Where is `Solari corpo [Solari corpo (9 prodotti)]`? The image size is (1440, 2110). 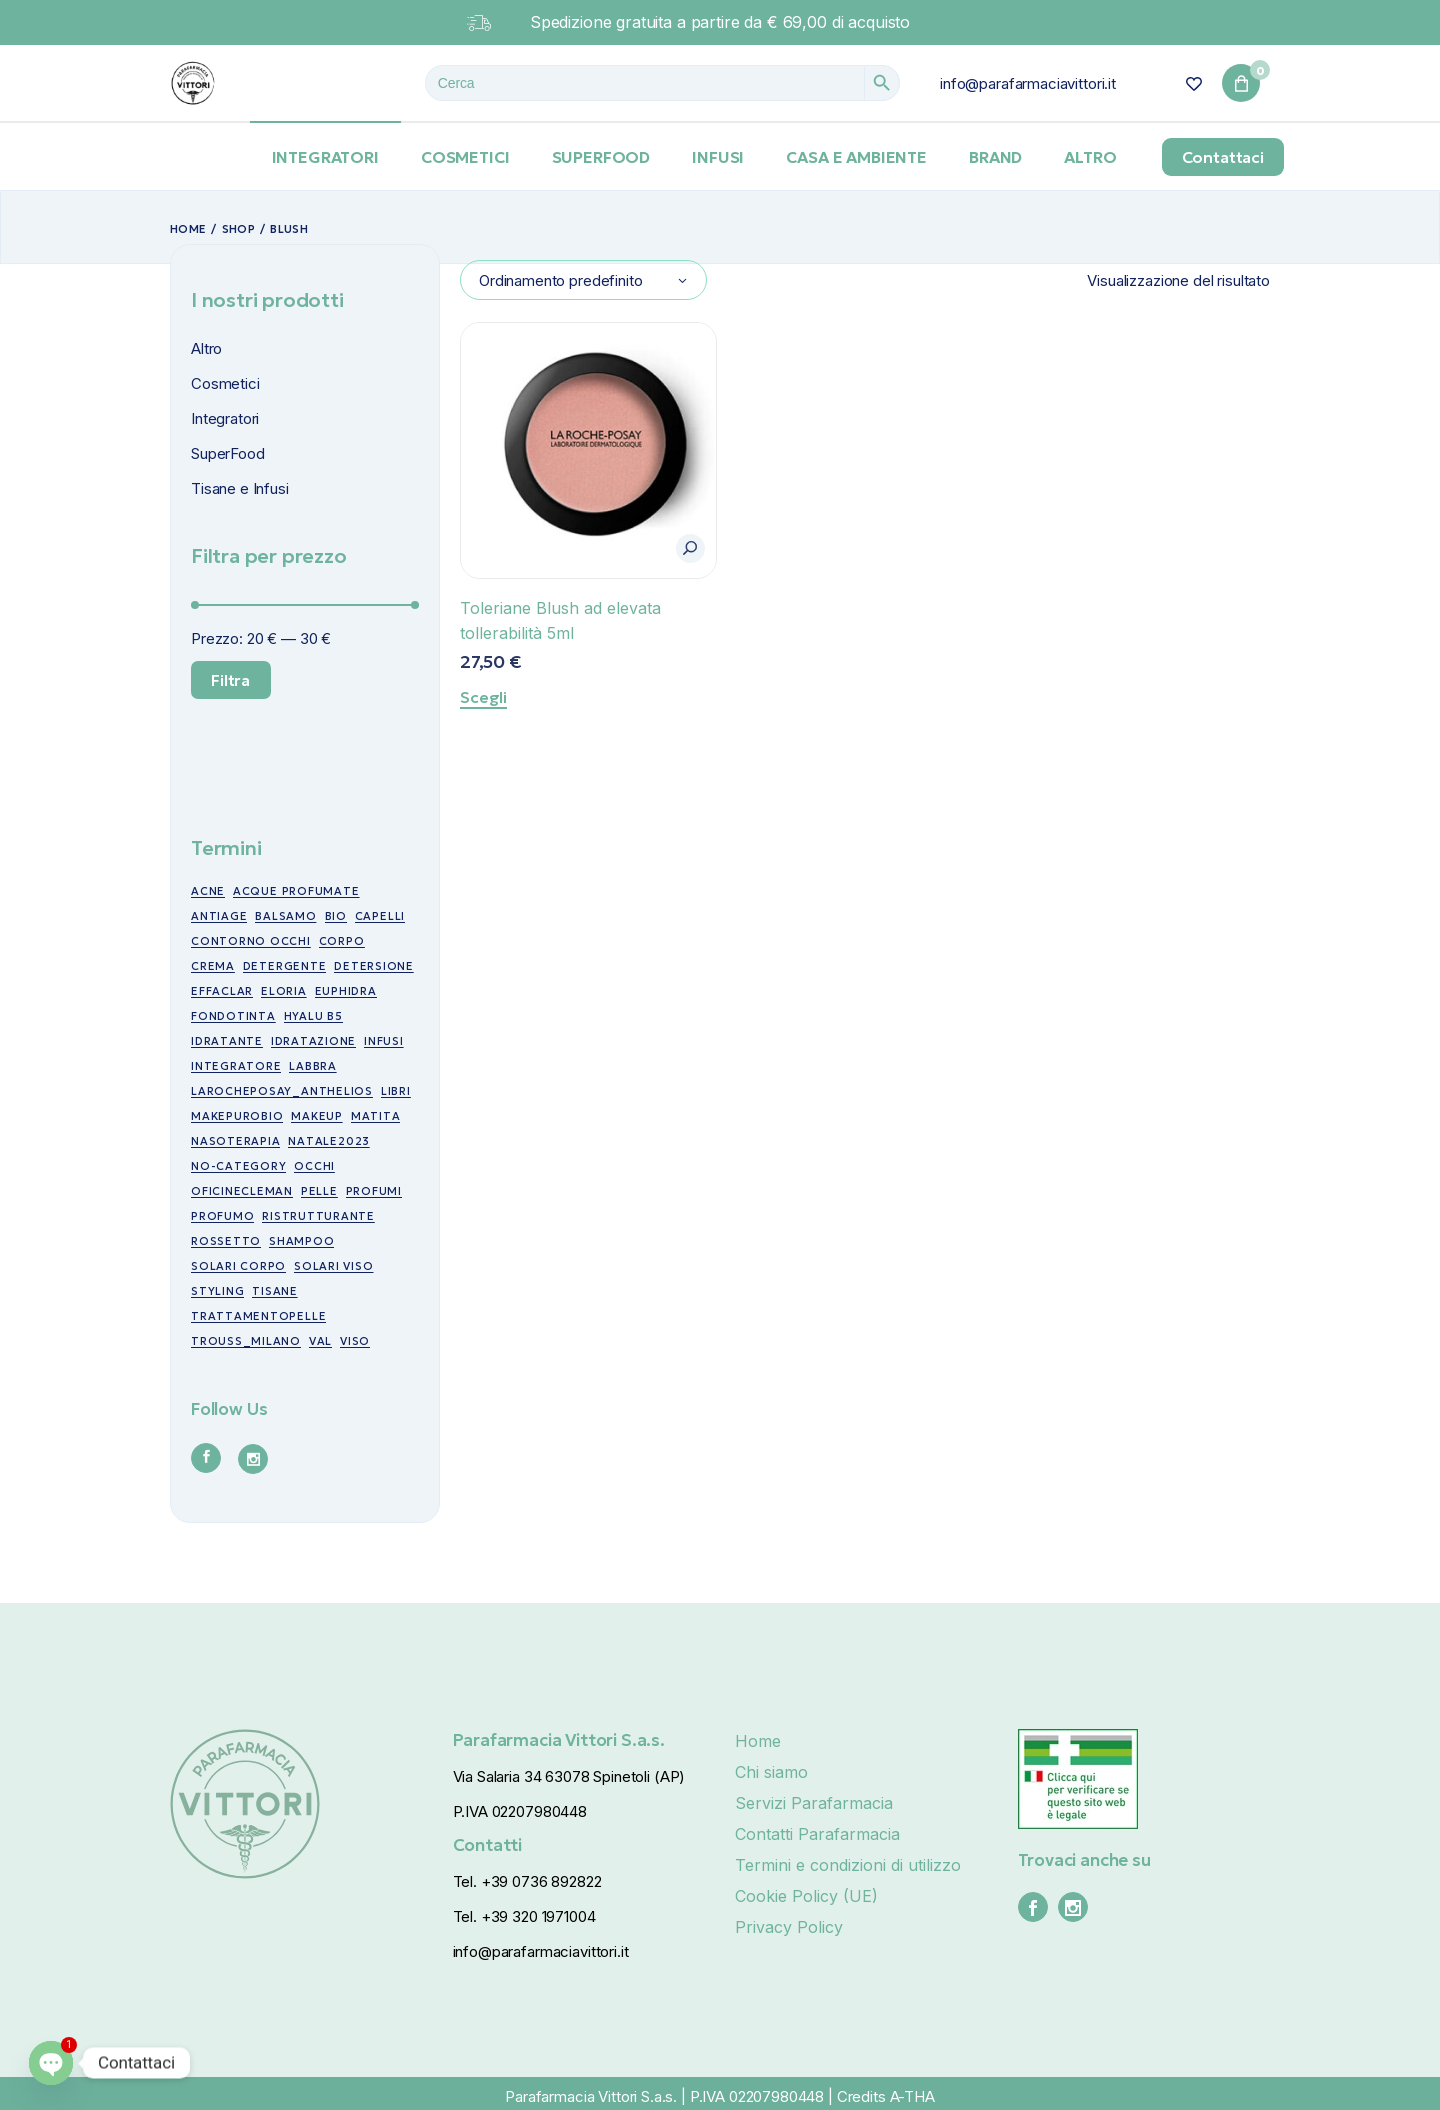 Solari corpo [Solari corpo (9 prodotti)] is located at coordinates (238, 1266).